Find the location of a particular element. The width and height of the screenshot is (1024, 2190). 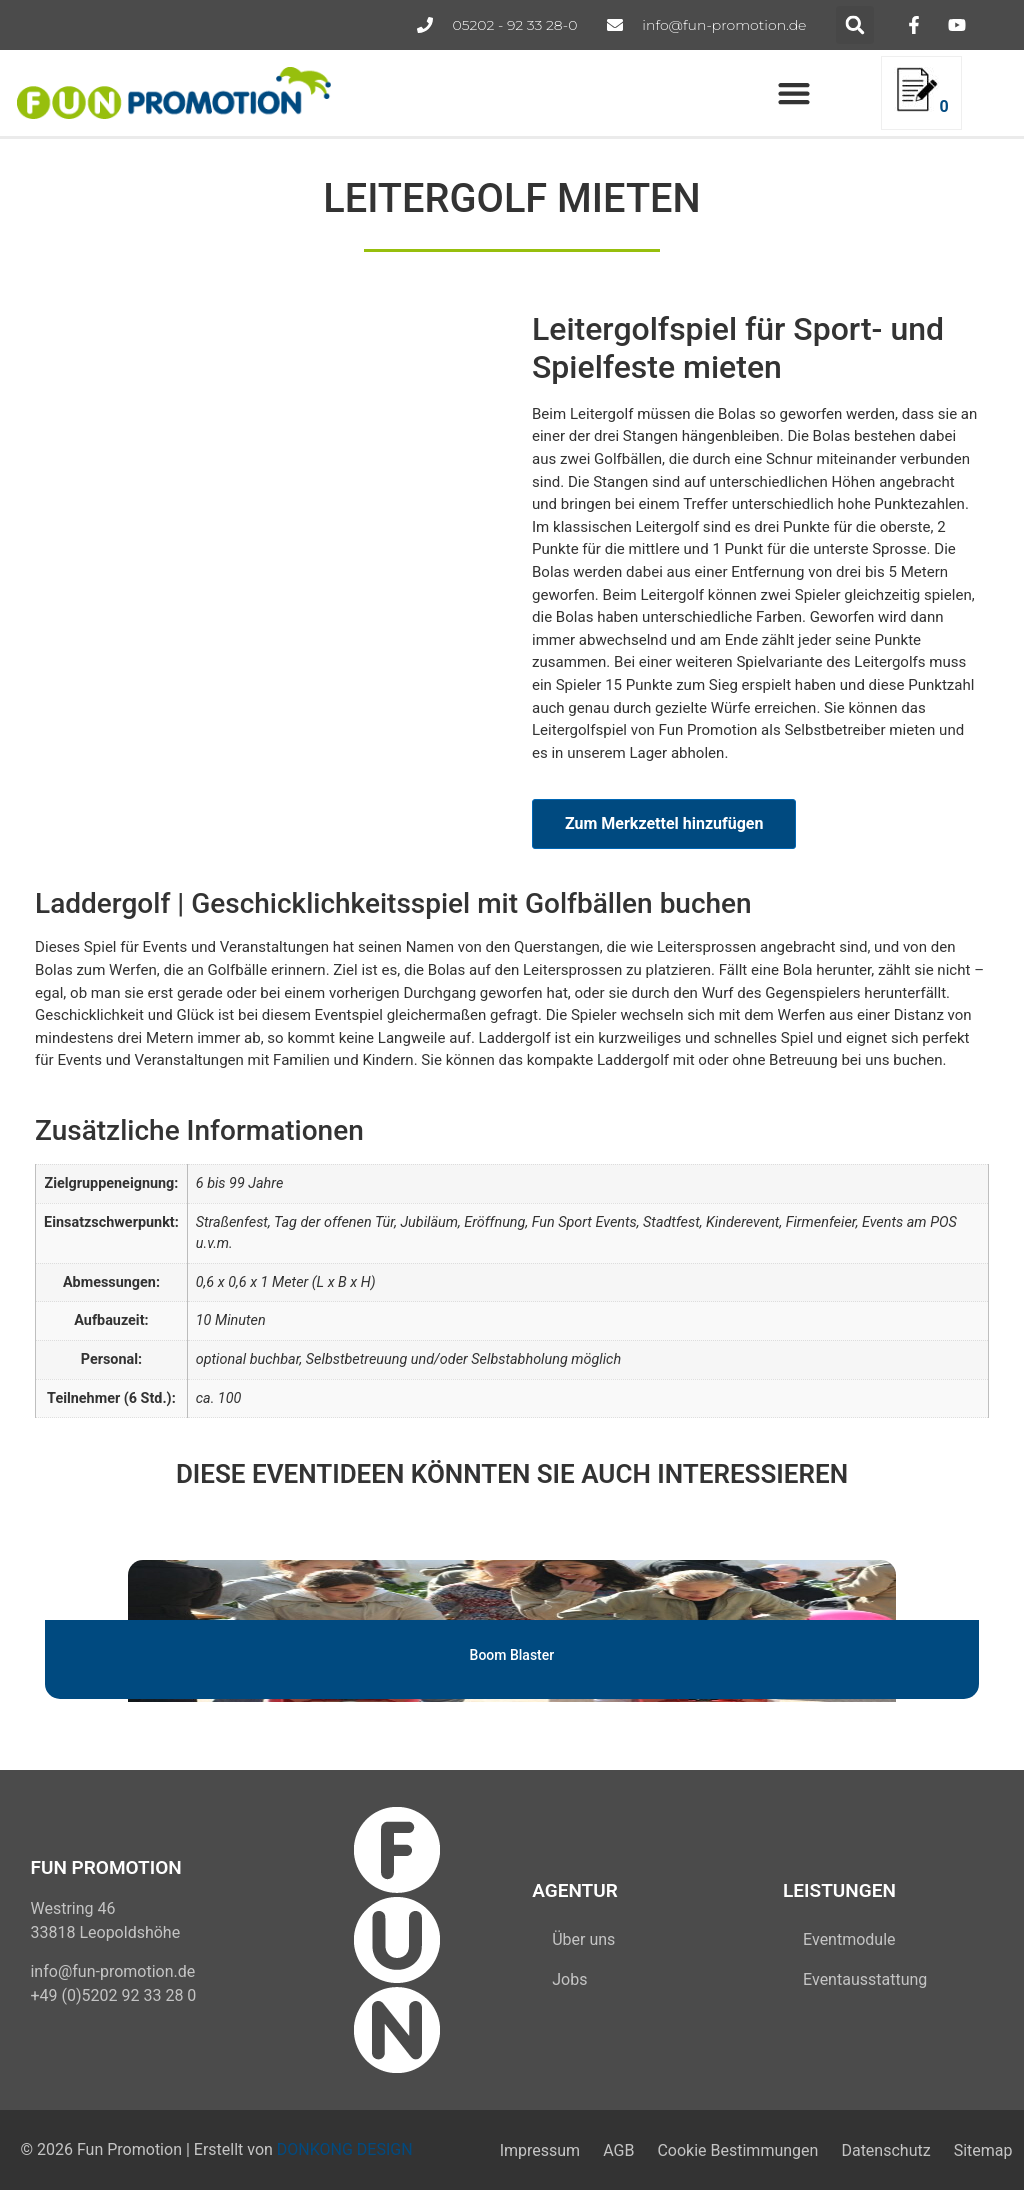

Eventmodule is located at coordinates (849, 1939).